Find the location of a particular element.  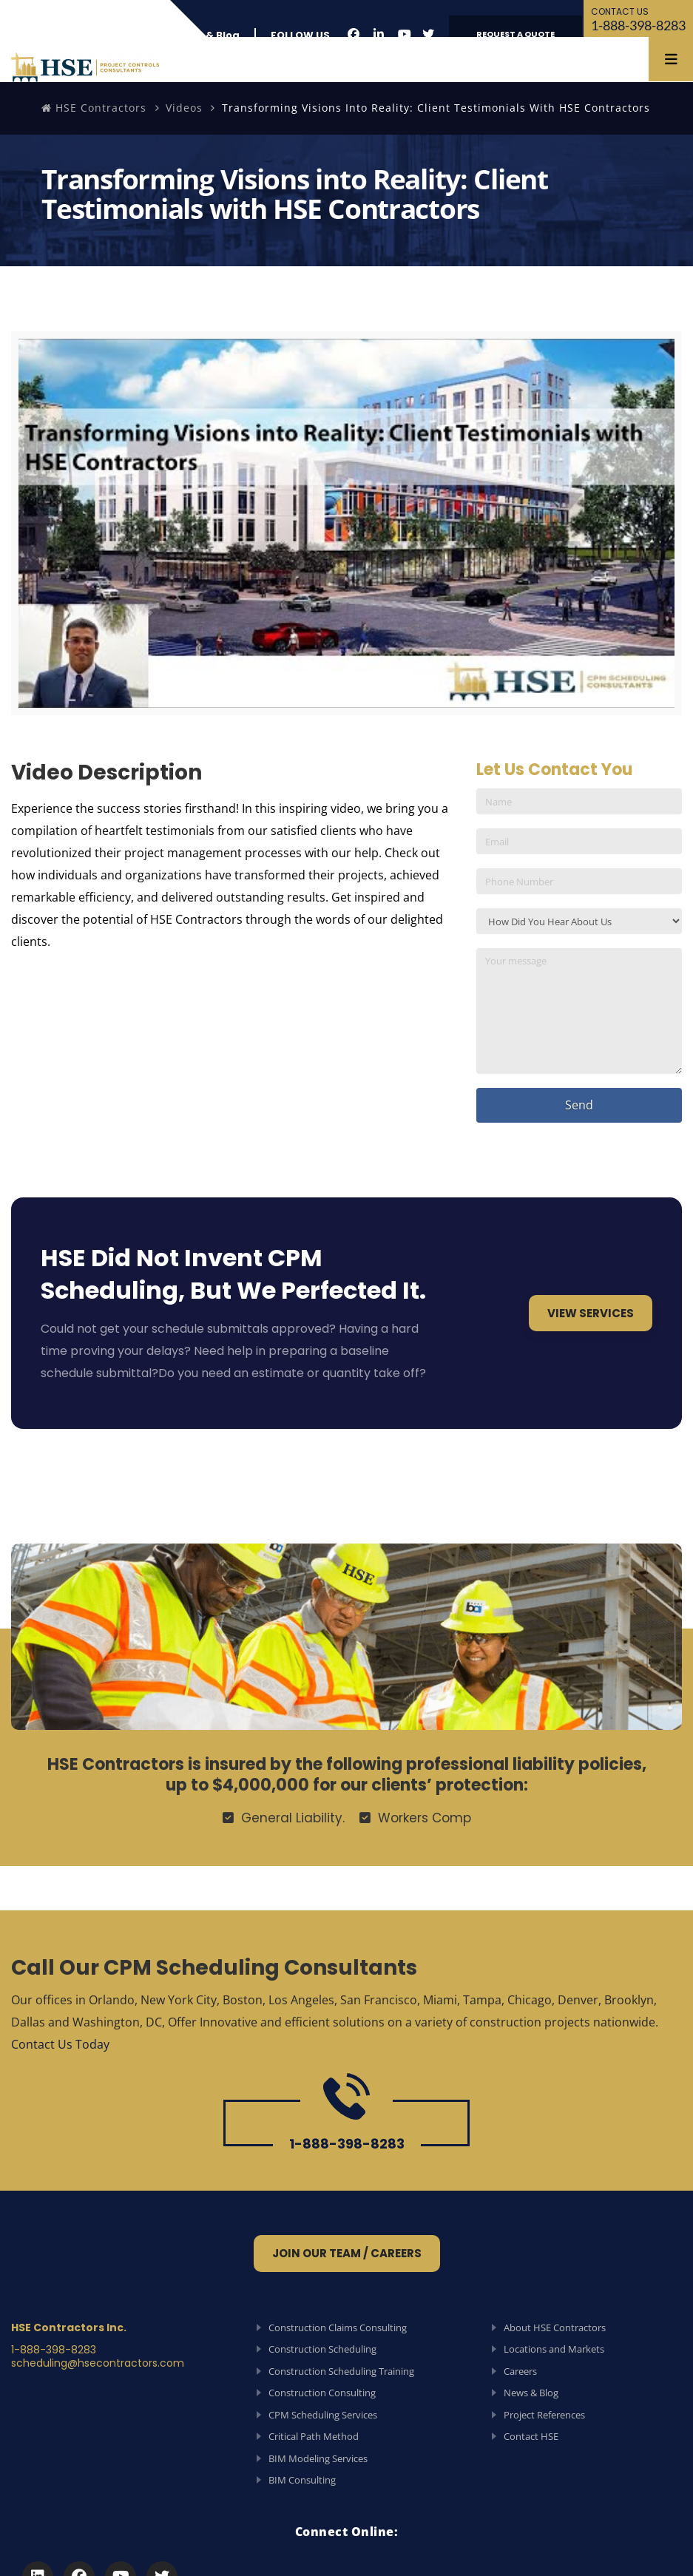

1-888-398-8283 is located at coordinates (638, 19).